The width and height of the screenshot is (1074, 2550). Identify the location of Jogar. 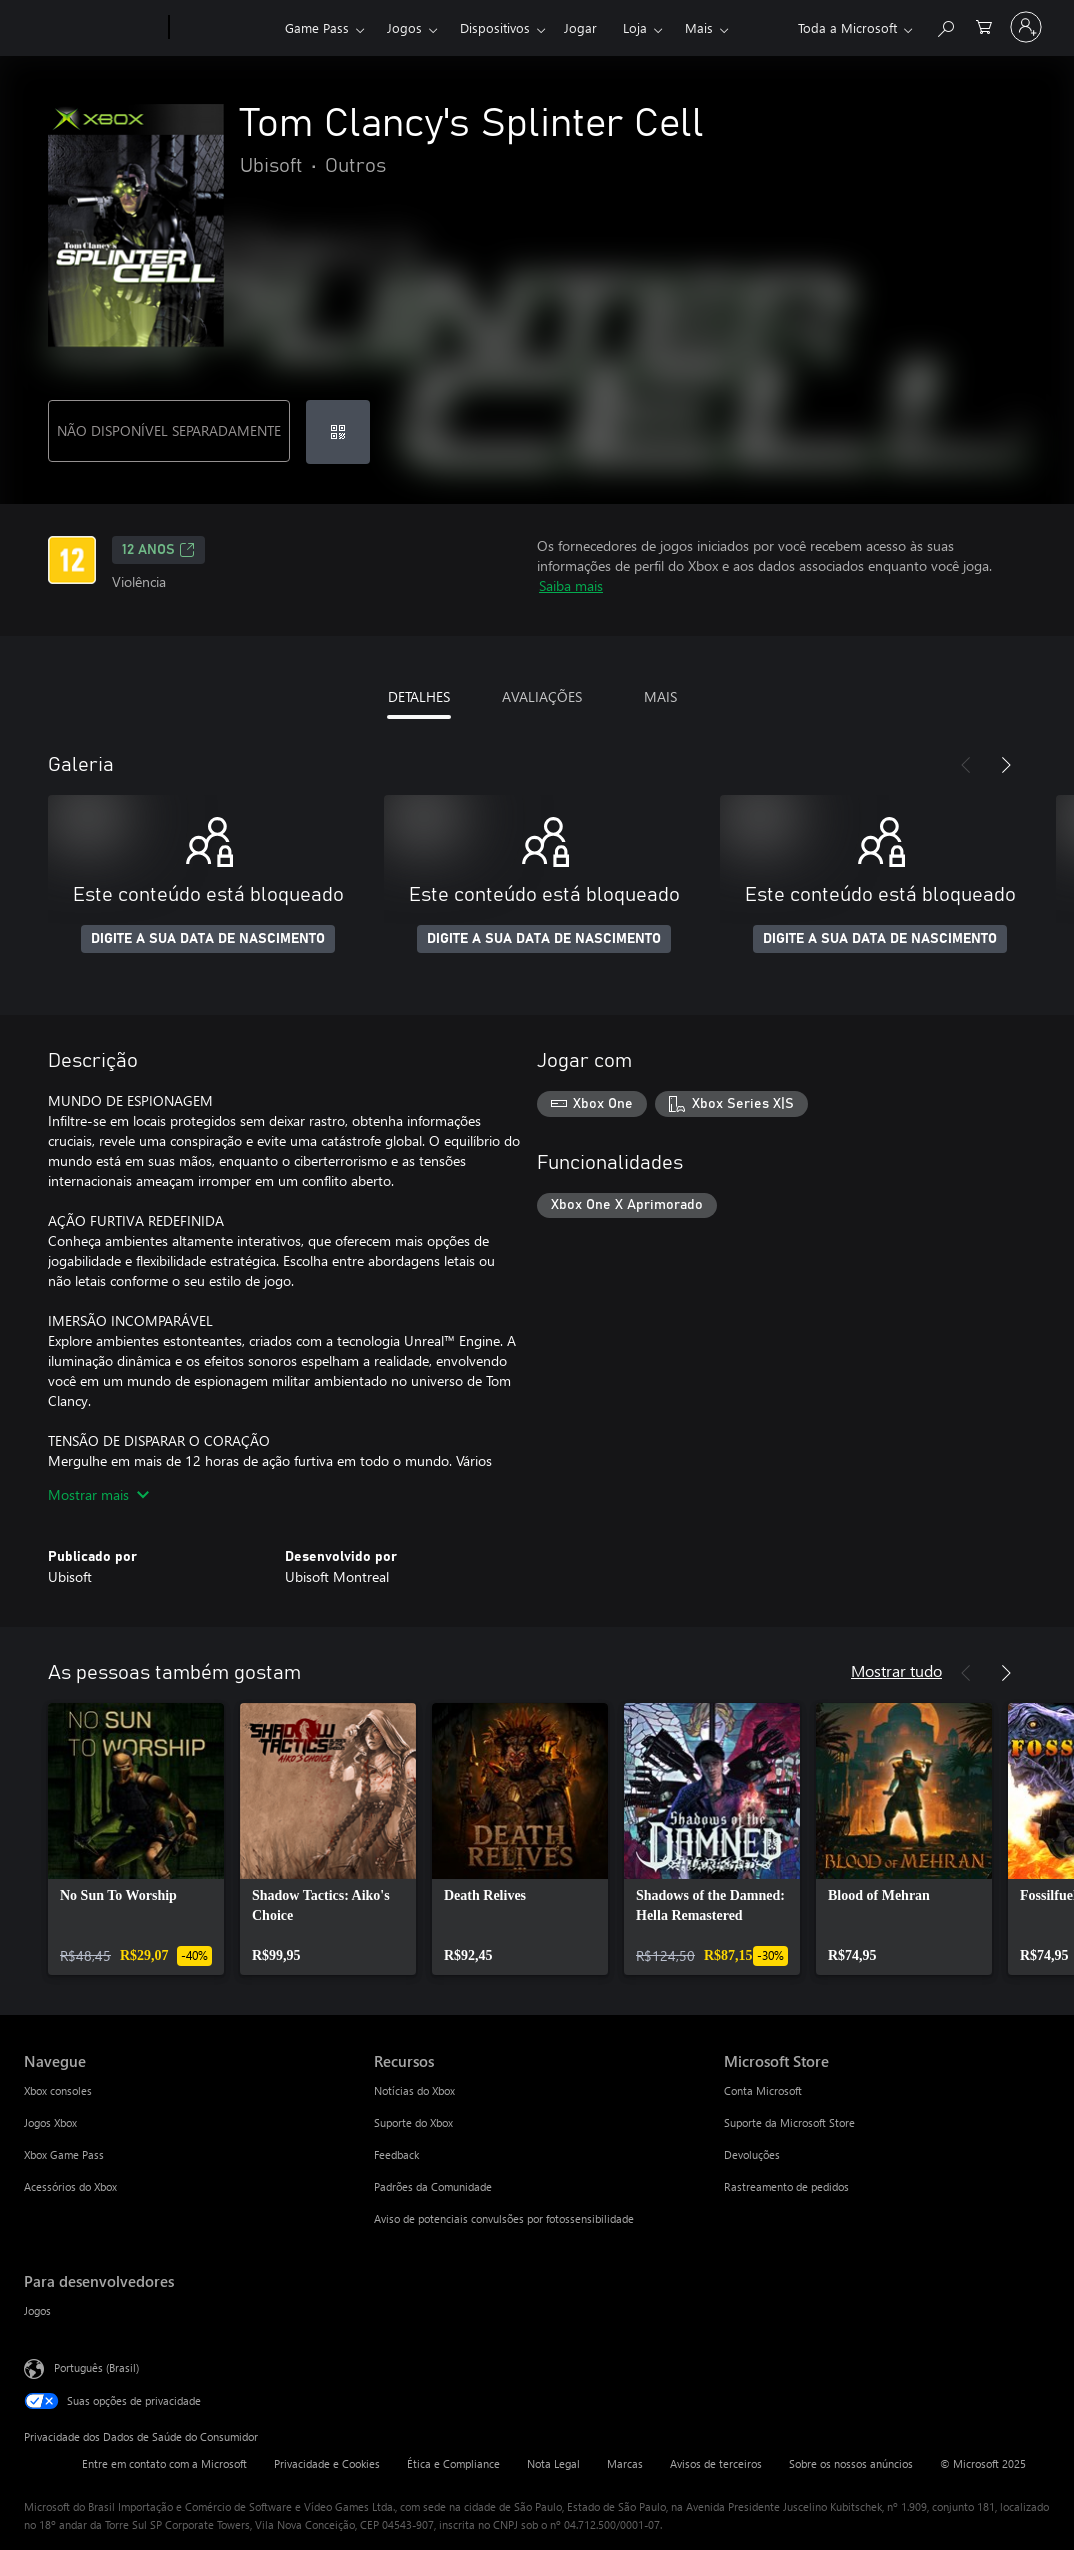
(580, 27).